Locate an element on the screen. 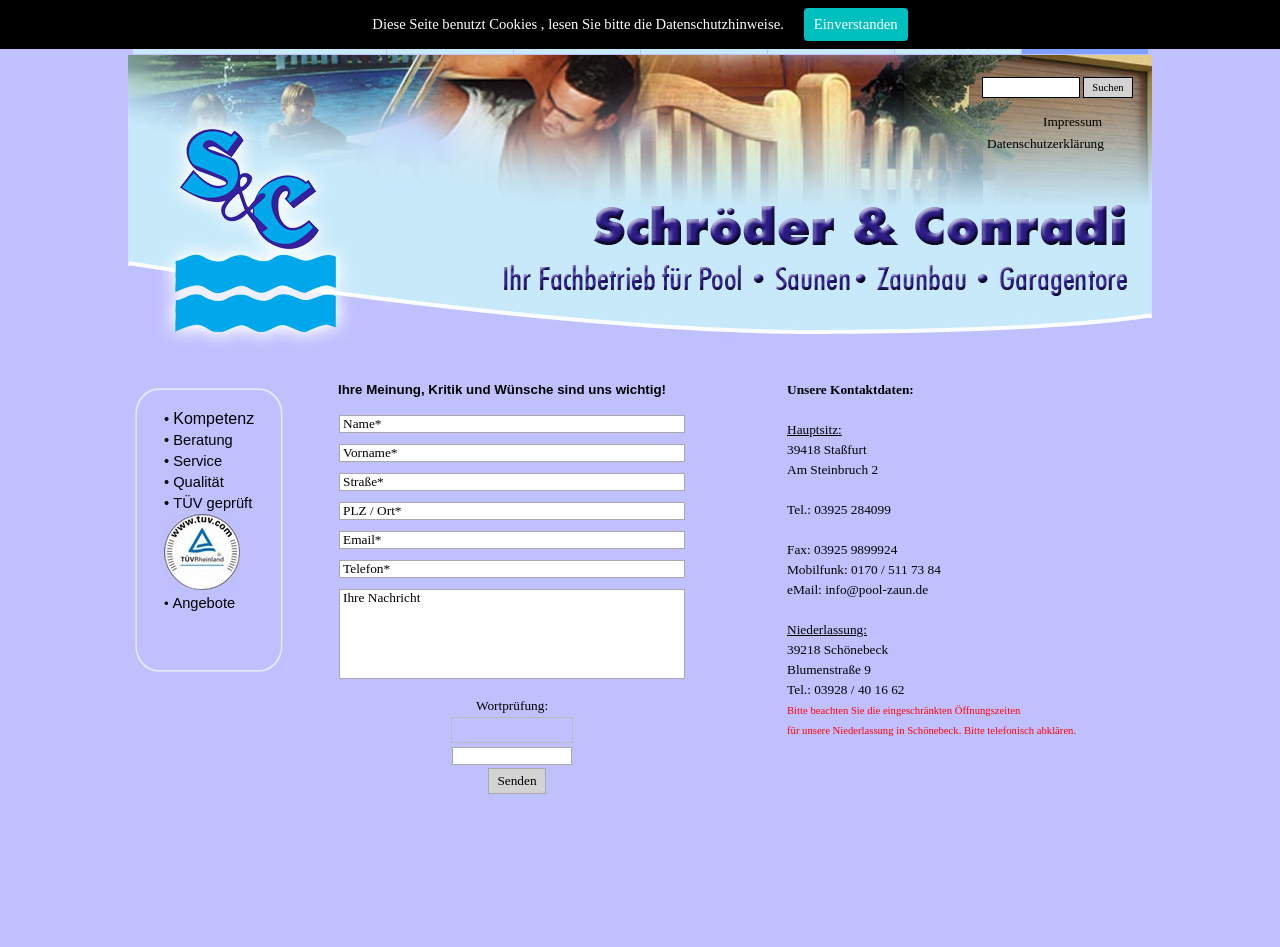 This screenshot has width=1280, height=947. Impressum is located at coordinates (1072, 121).